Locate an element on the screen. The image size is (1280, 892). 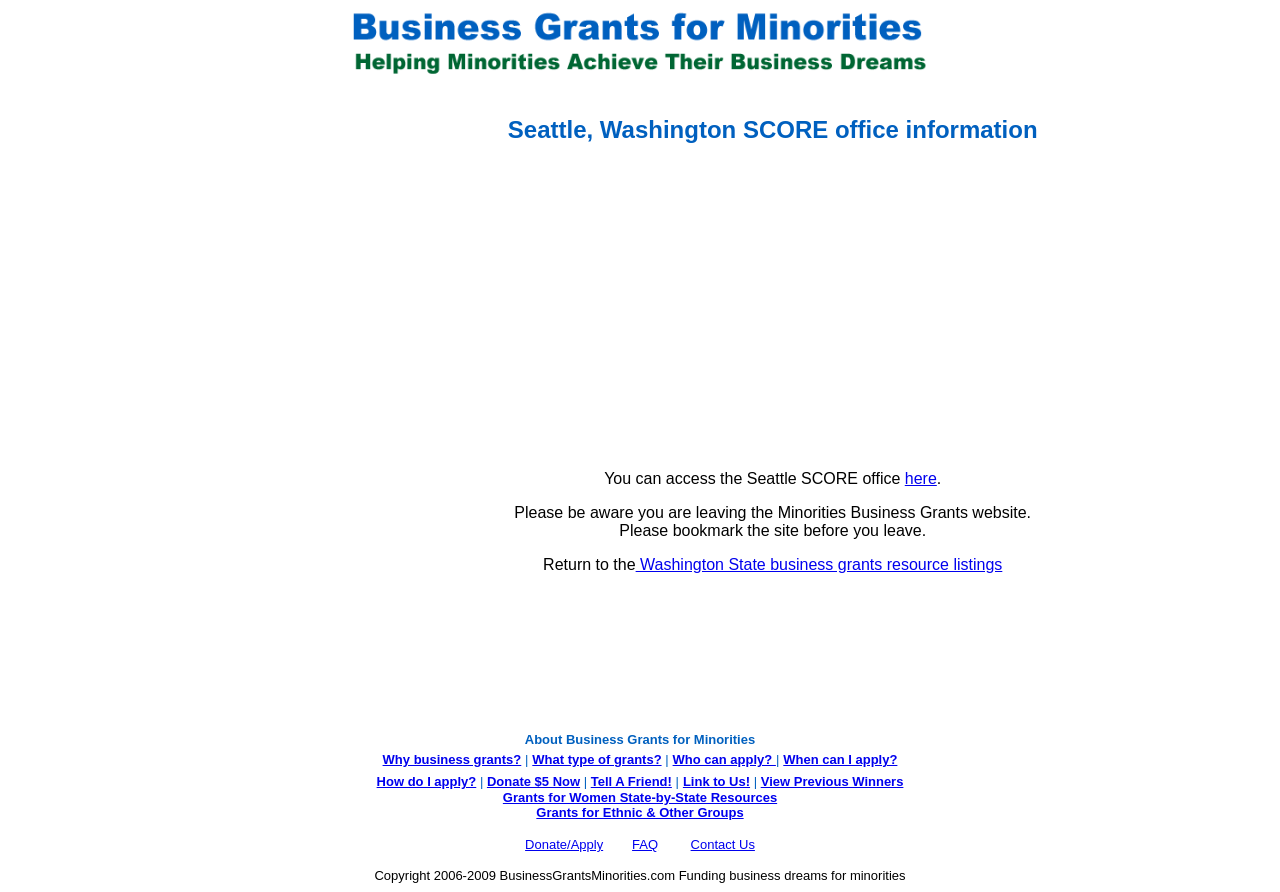
Washington State business grants resource listings is located at coordinates (819, 564).